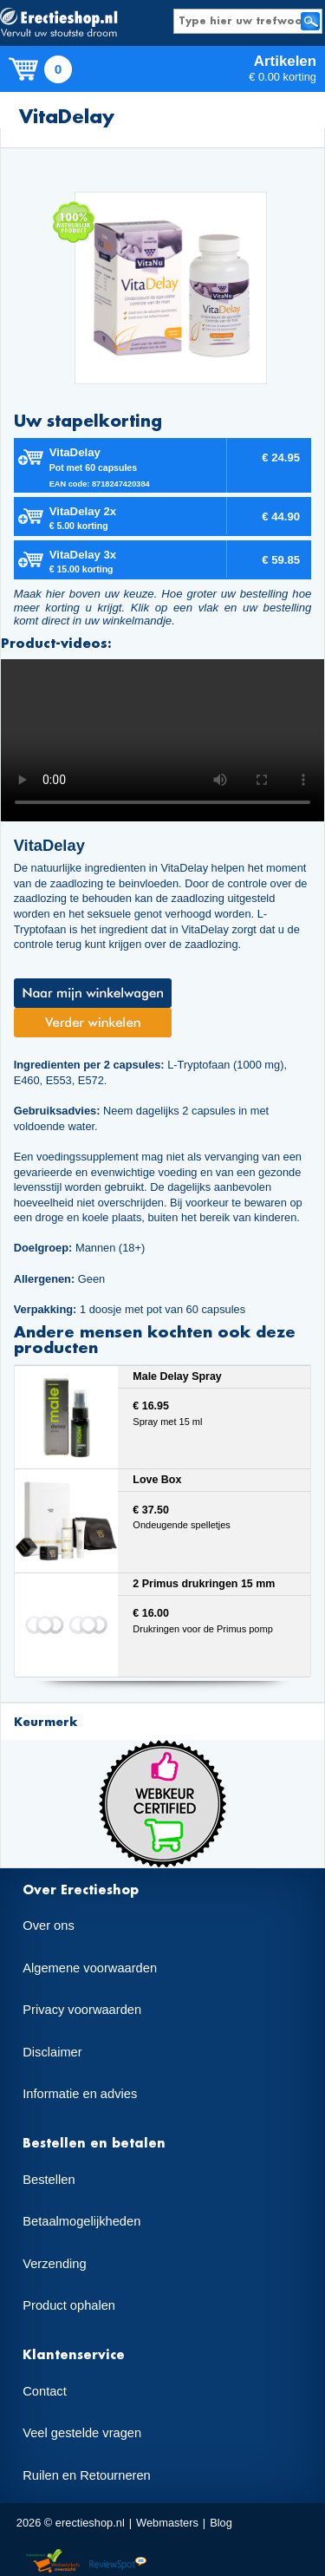  Describe the element at coordinates (52, 2052) in the screenshot. I see `Disclaimer` at that location.